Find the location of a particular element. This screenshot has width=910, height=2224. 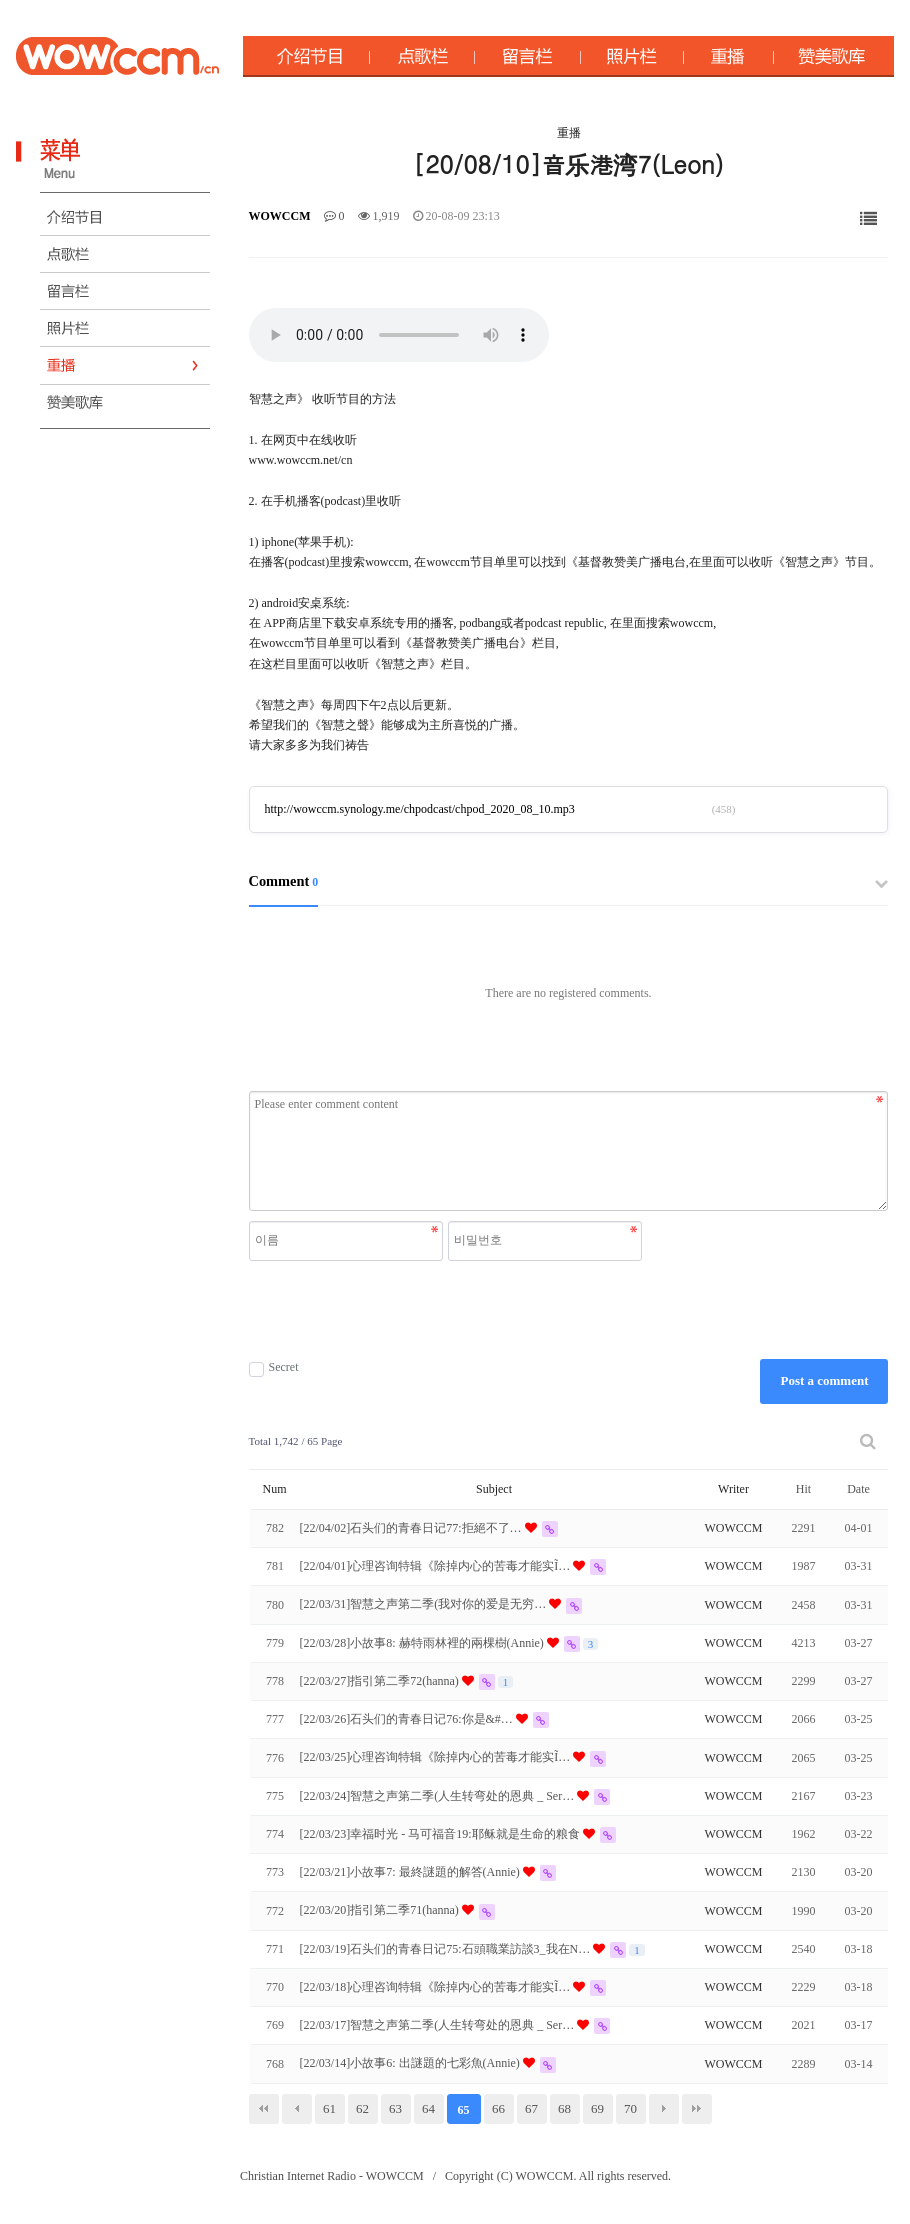

69 is located at coordinates (597, 2108).